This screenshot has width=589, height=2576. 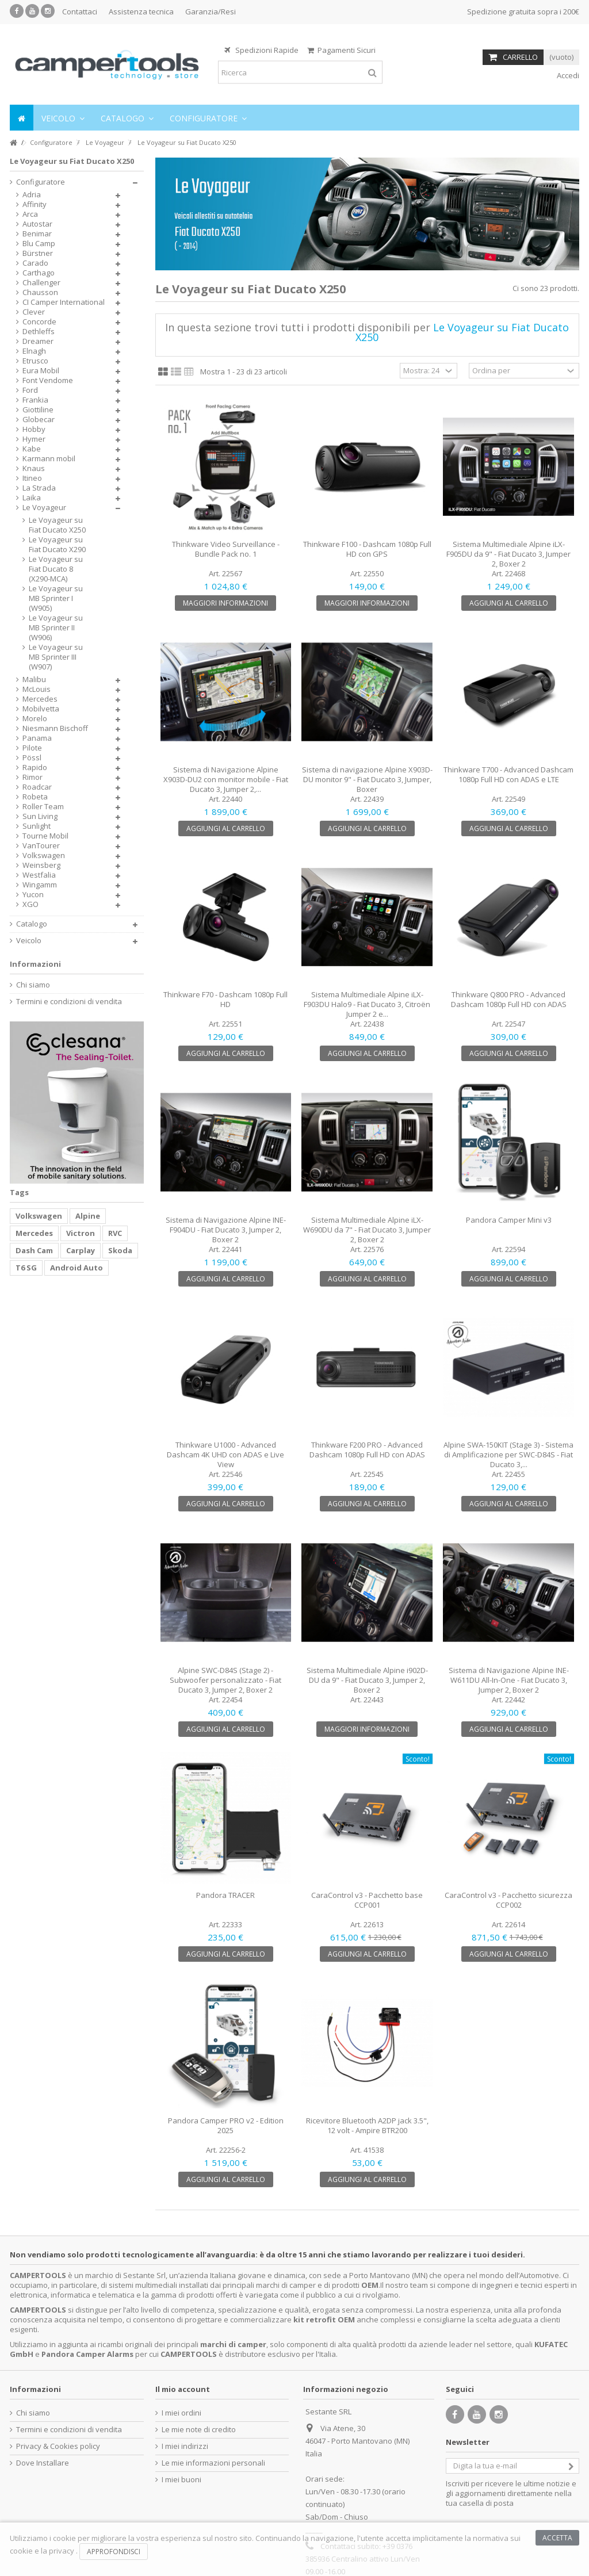 I want to click on Knaus, so click(x=33, y=468).